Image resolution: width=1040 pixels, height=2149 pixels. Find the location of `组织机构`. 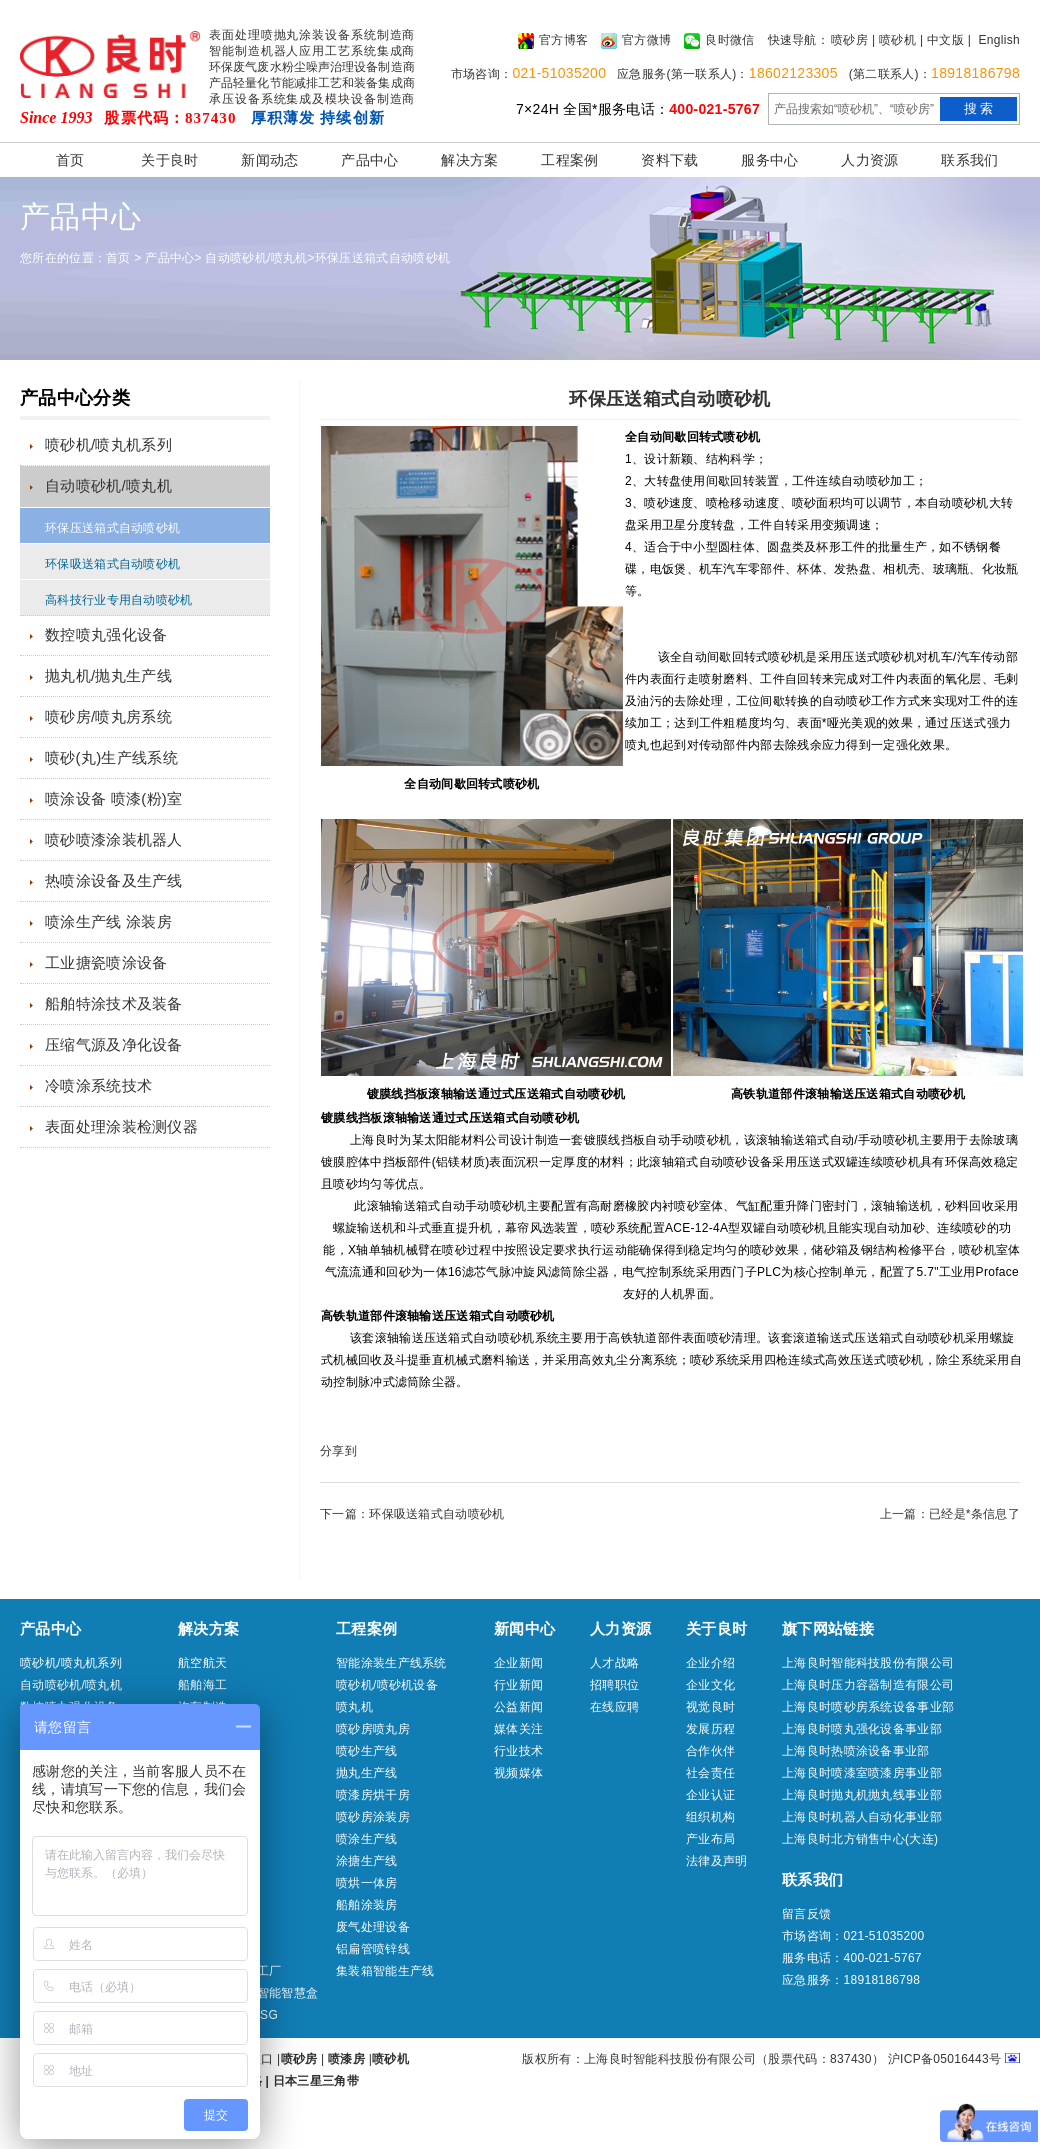

组织机构 is located at coordinates (710, 1817).